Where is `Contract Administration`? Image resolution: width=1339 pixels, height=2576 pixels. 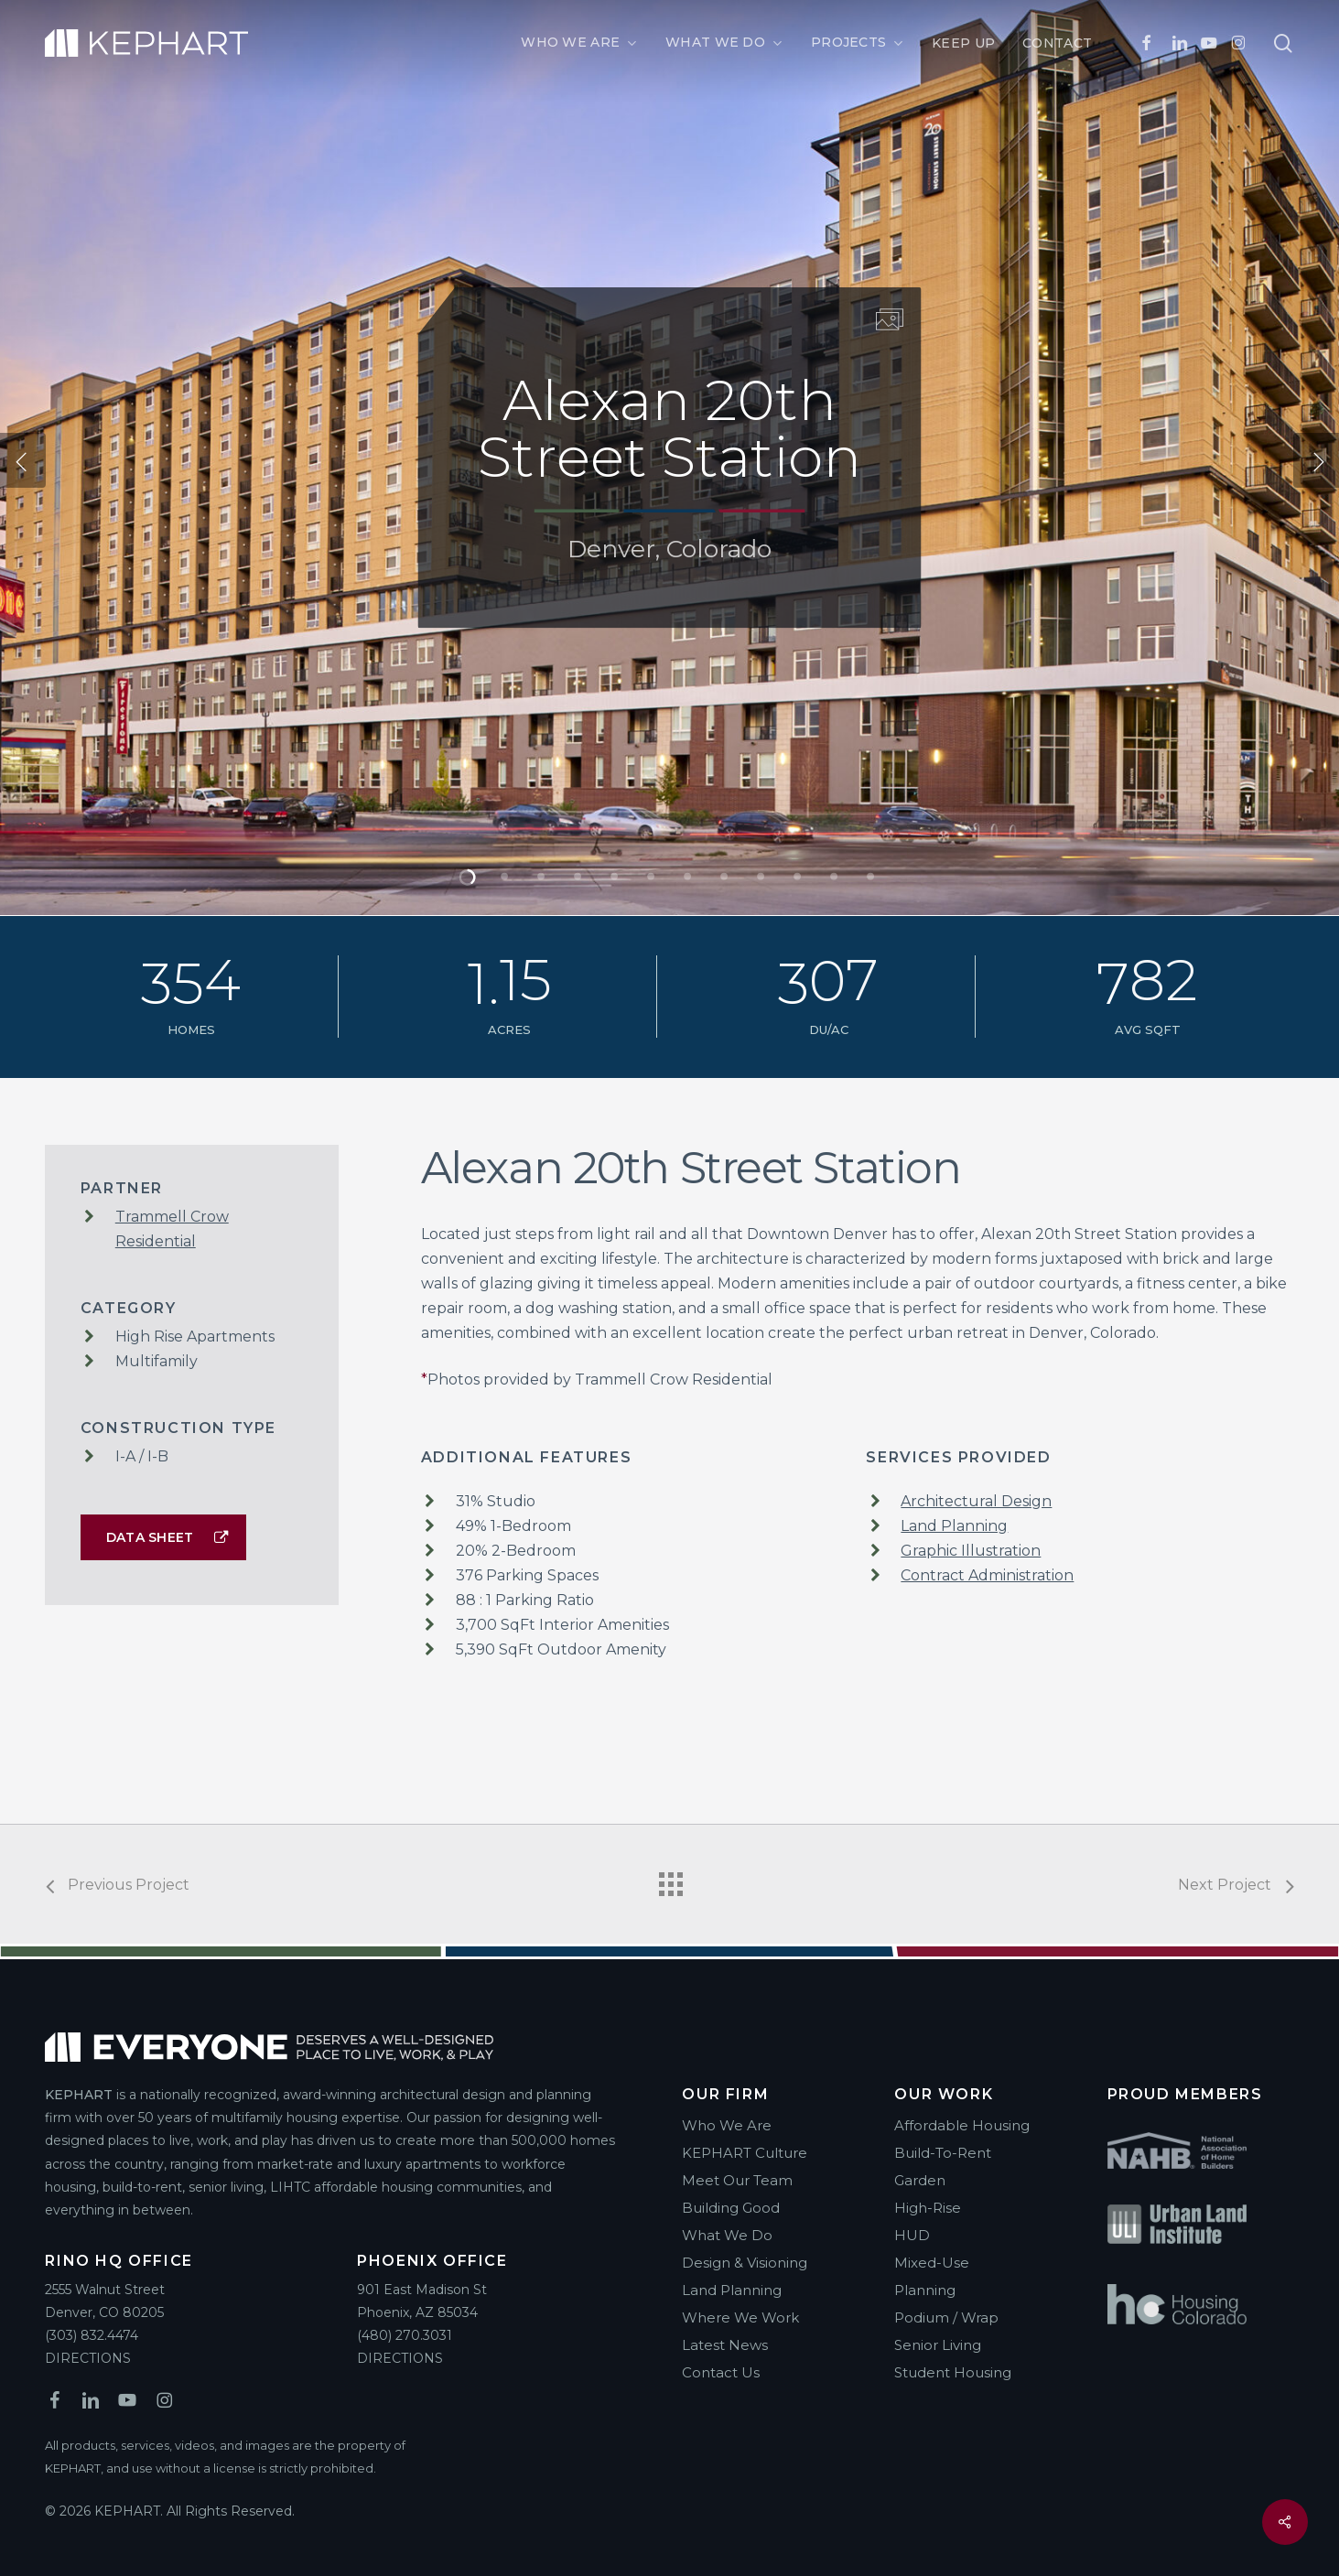 Contract Administration is located at coordinates (987, 1575).